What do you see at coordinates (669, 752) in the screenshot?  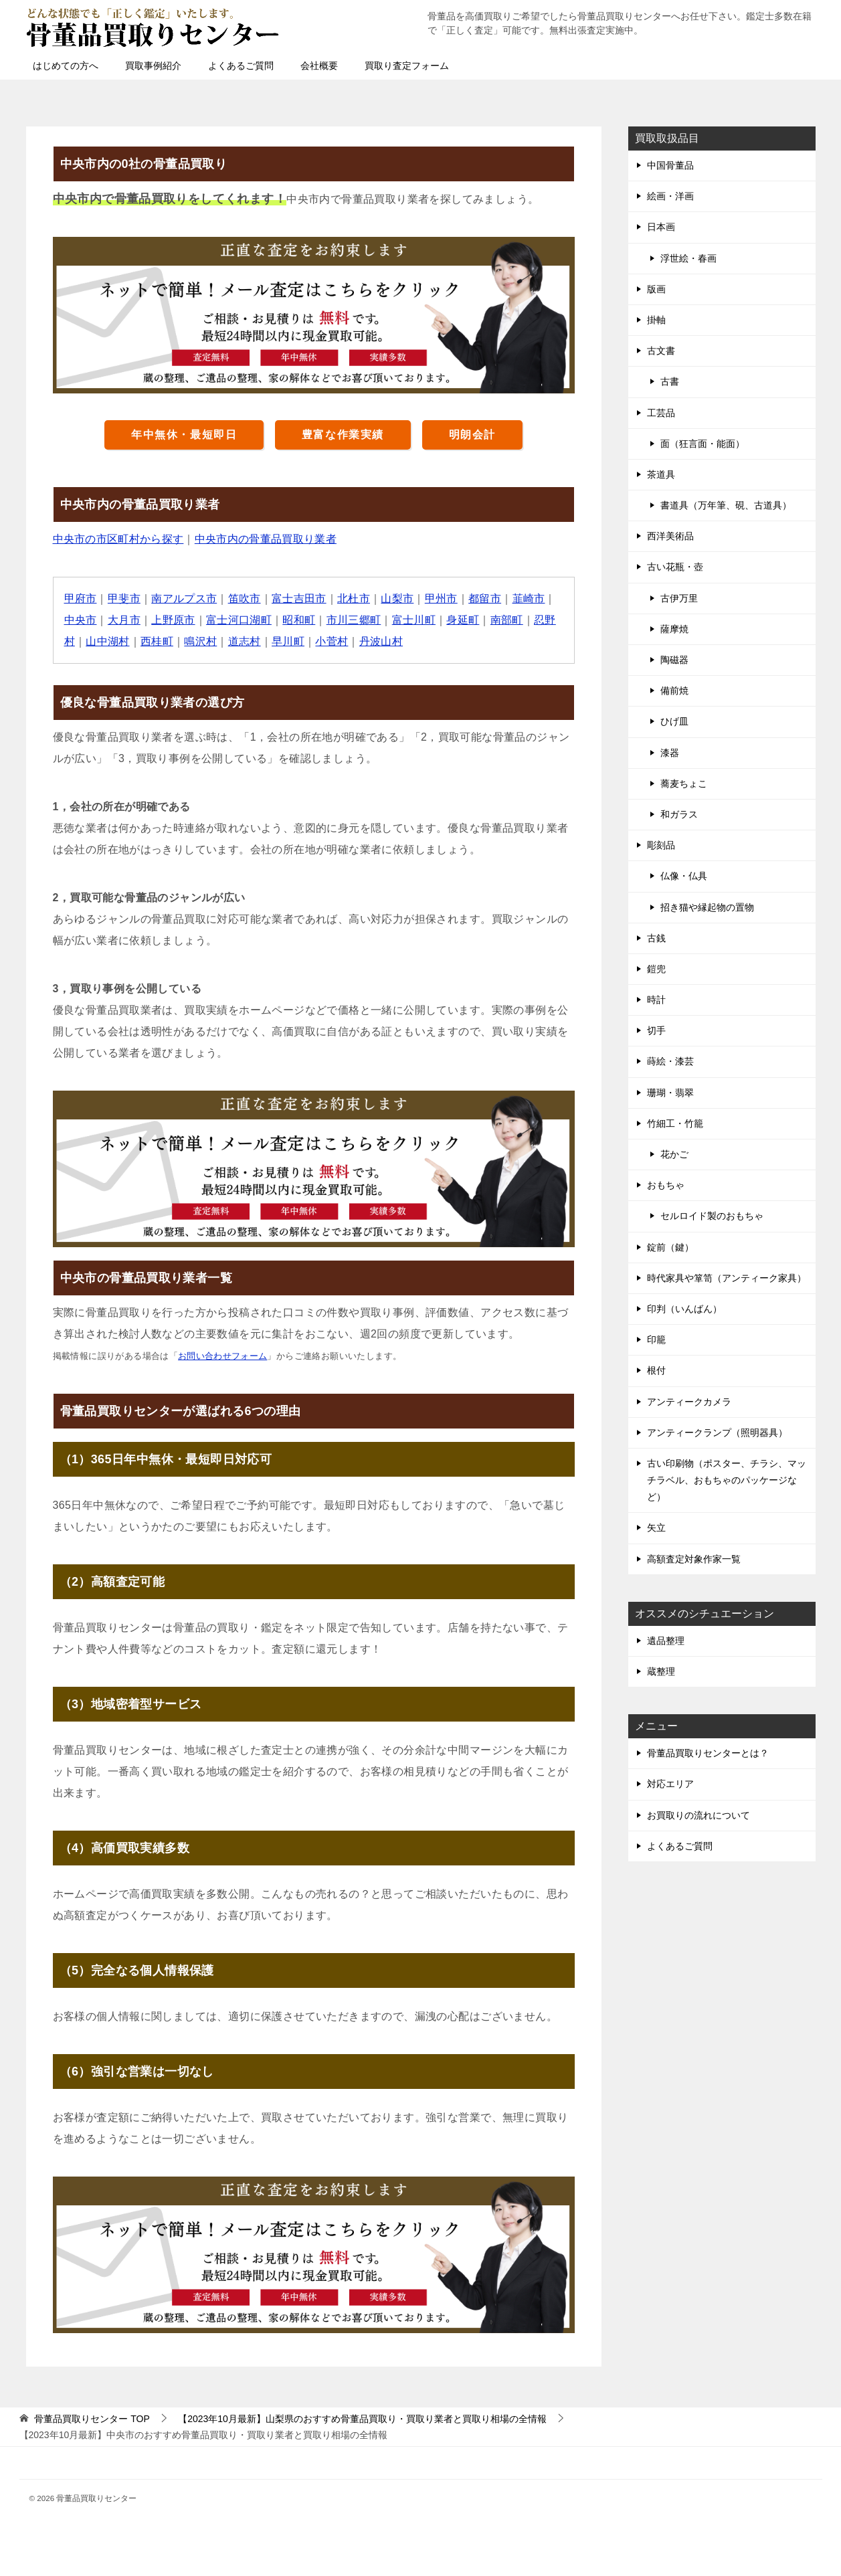 I see `漆器` at bounding box center [669, 752].